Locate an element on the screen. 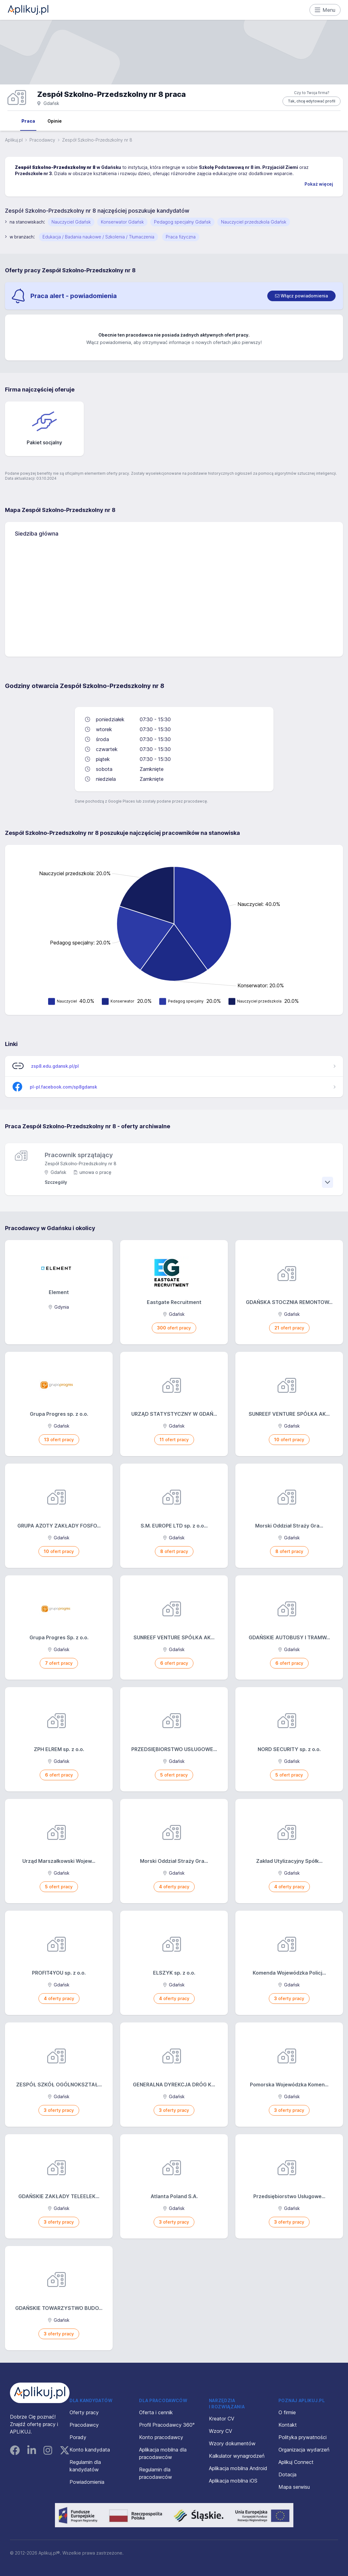  Edukacja / Badania naukowe / Szkolenia / Tłumaczenia is located at coordinates (98, 236).